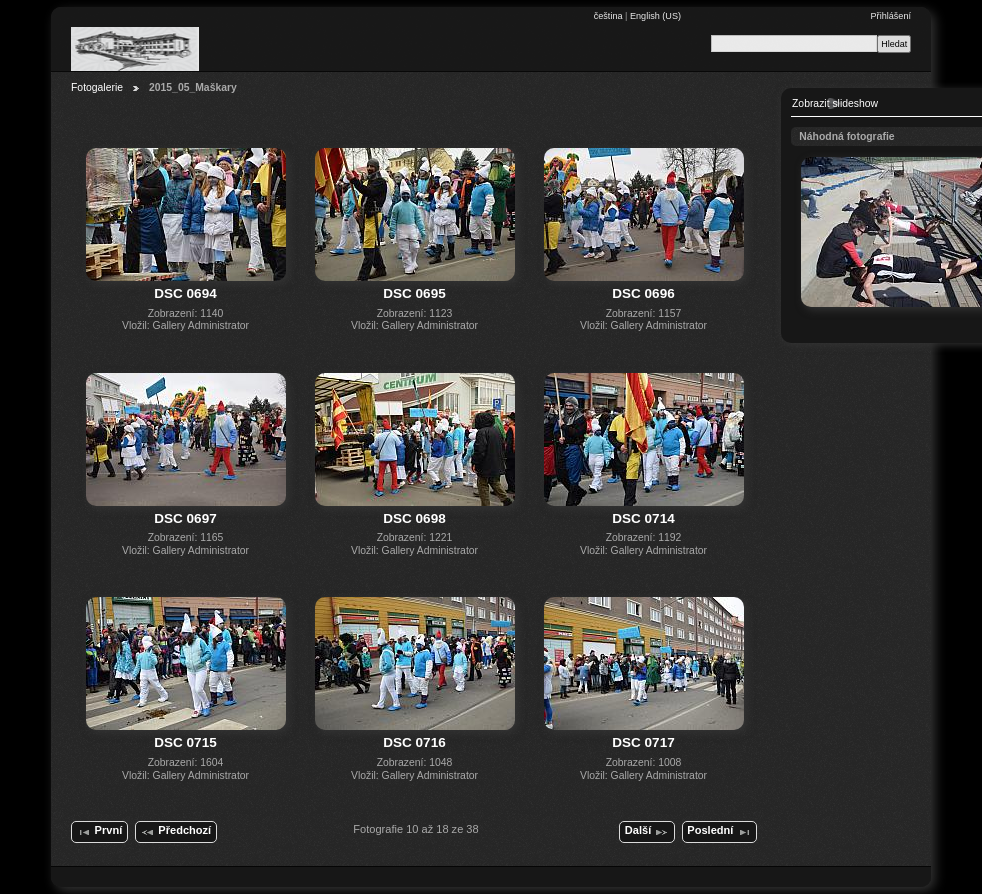 The width and height of the screenshot is (982, 894). Describe the element at coordinates (185, 293) in the screenshot. I see `DSC 0694` at that location.